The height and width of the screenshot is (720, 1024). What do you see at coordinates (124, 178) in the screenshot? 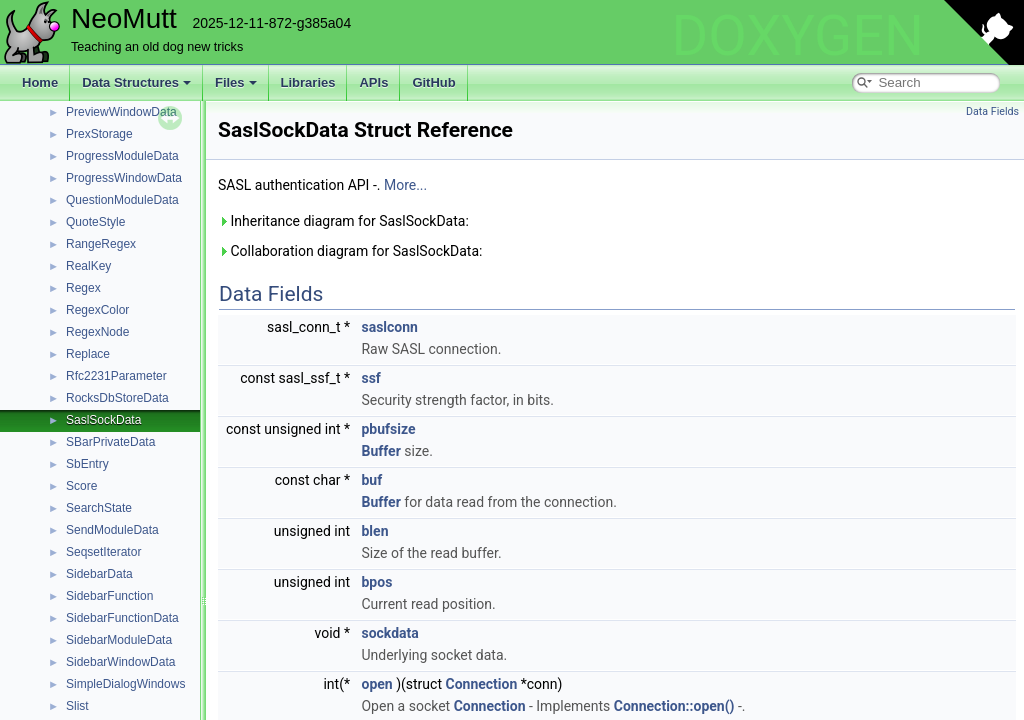
I see `ProgressWindowData` at bounding box center [124, 178].